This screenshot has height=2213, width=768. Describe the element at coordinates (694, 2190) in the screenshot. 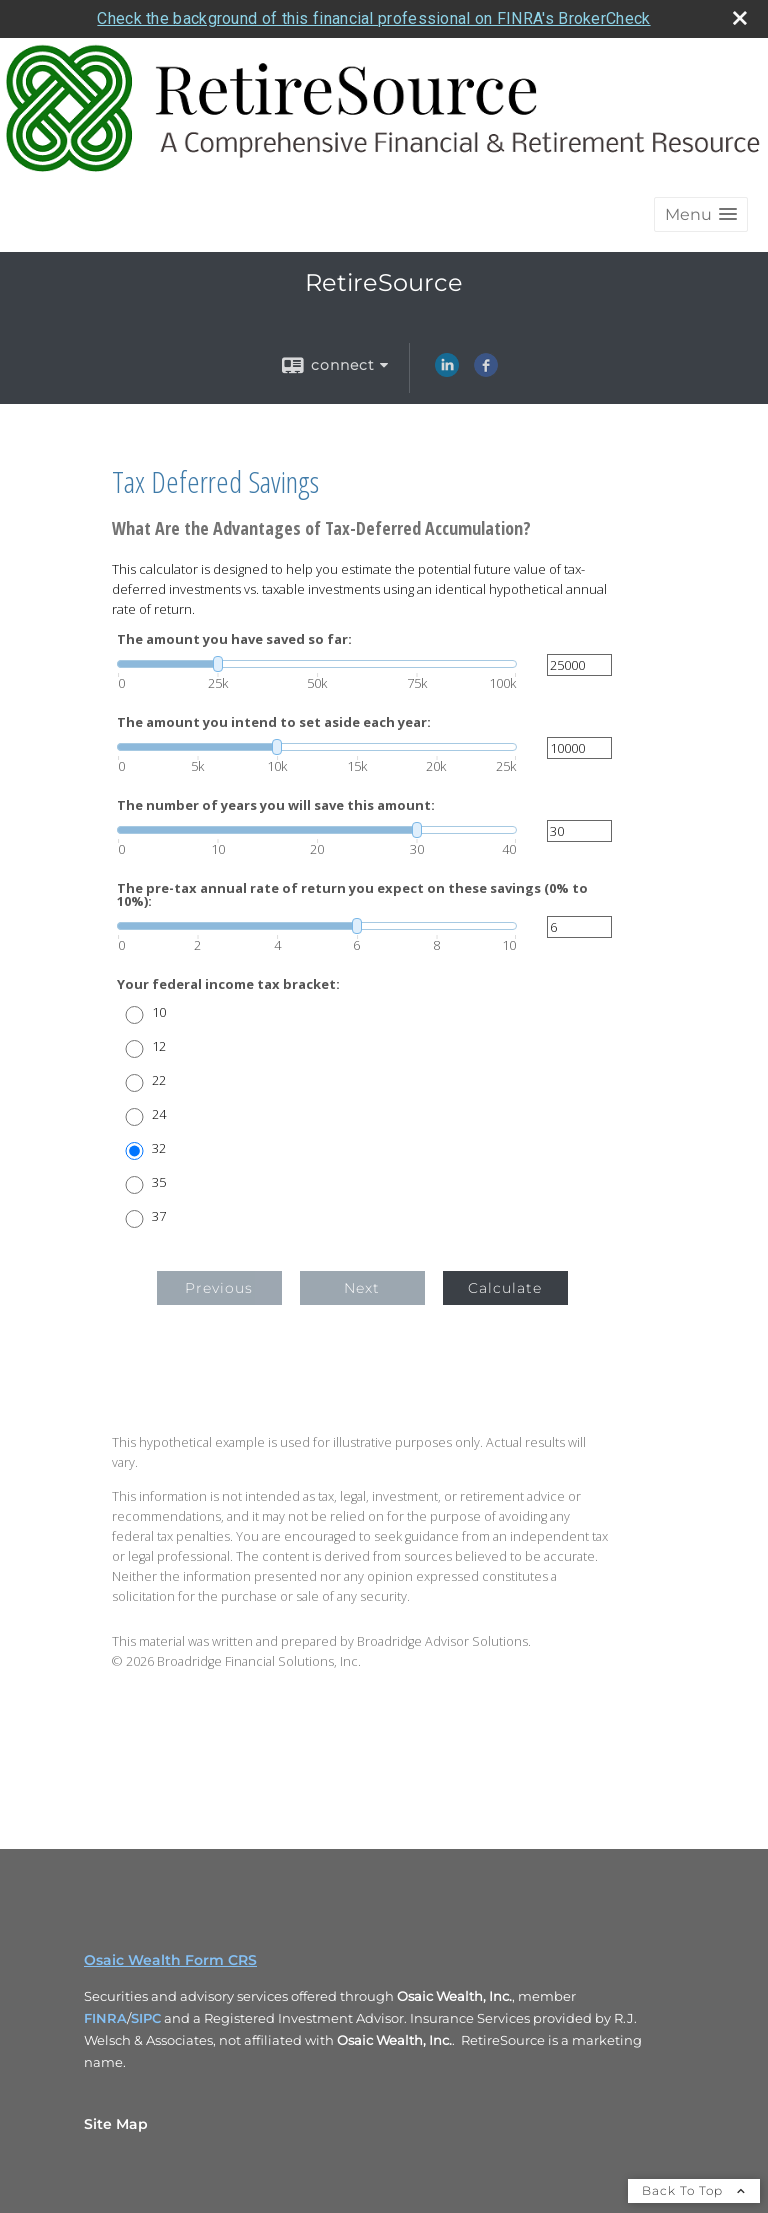

I see `Back To Top` at that location.